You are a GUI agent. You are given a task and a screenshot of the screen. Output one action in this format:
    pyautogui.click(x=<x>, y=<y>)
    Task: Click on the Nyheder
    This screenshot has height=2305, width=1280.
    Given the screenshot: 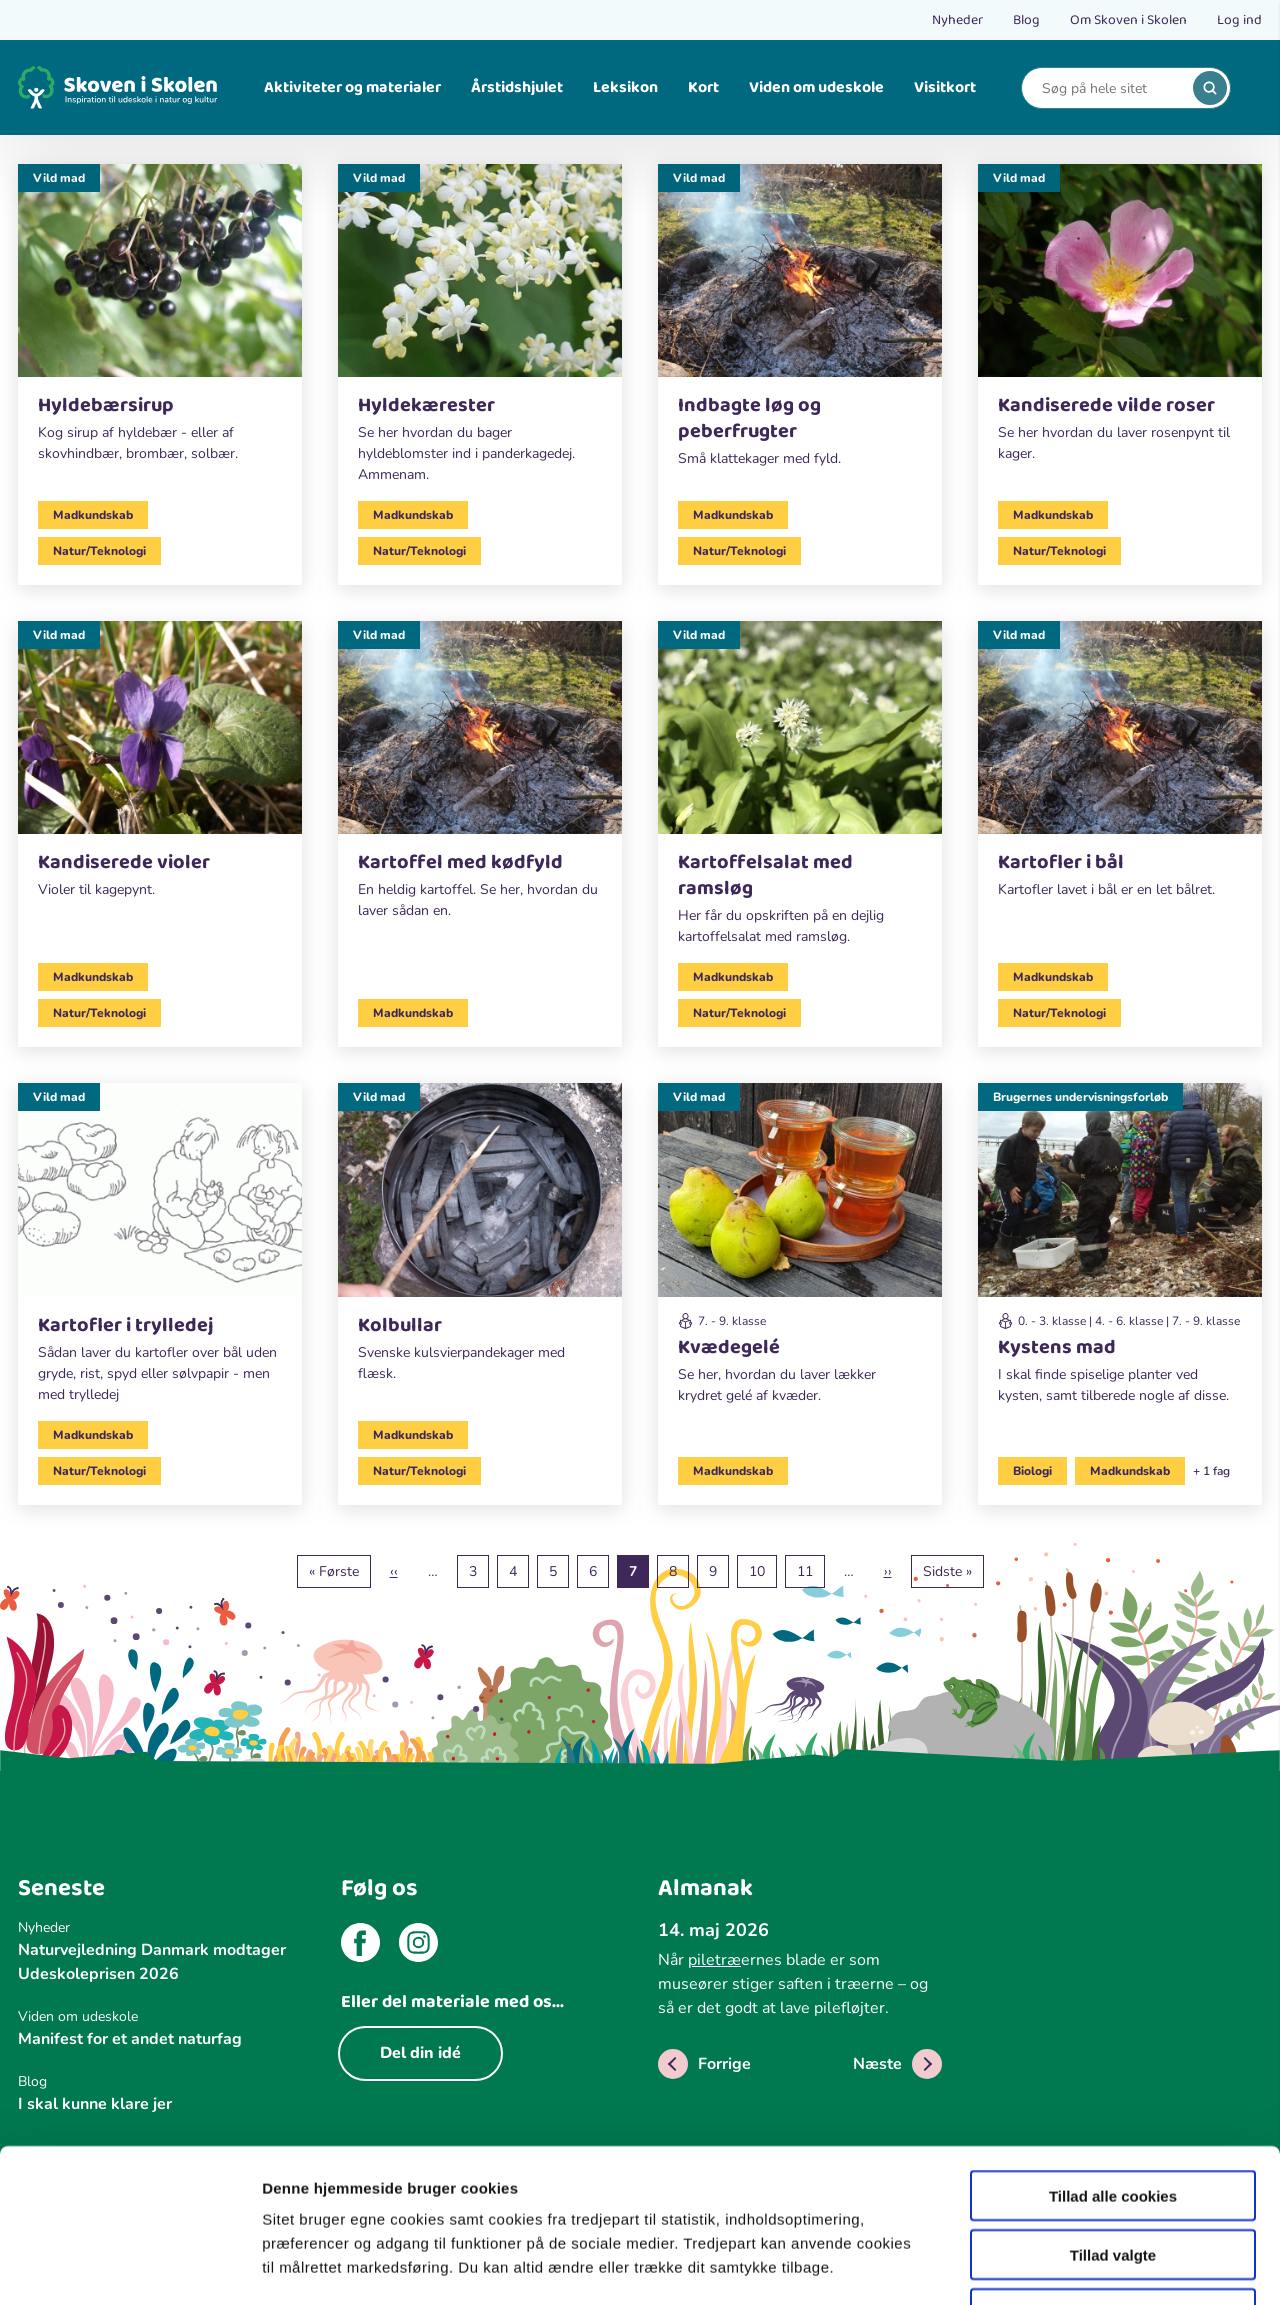 What is the action you would take?
    pyautogui.click(x=957, y=20)
    